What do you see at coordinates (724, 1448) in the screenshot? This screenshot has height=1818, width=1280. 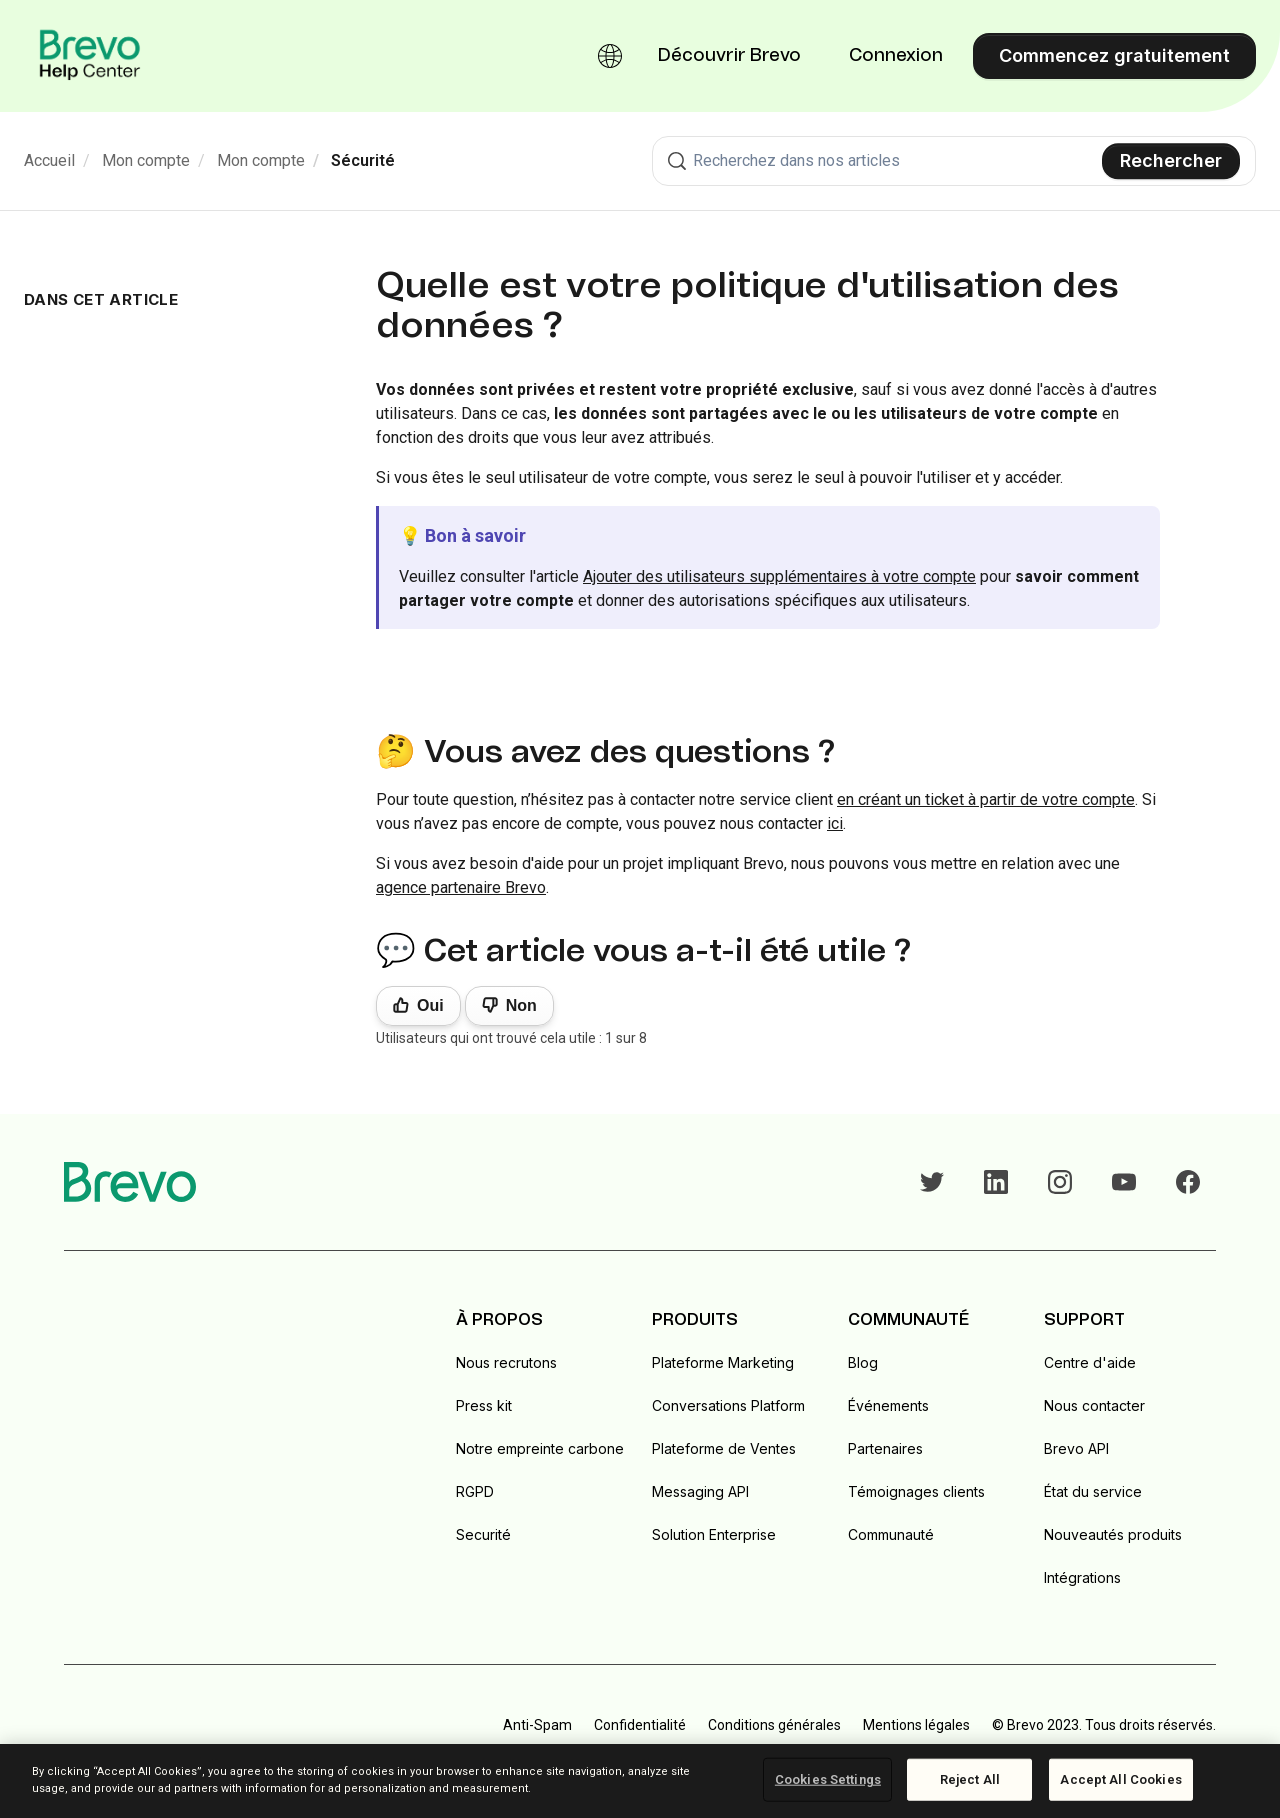 I see `Plateforme de Ventes` at bounding box center [724, 1448].